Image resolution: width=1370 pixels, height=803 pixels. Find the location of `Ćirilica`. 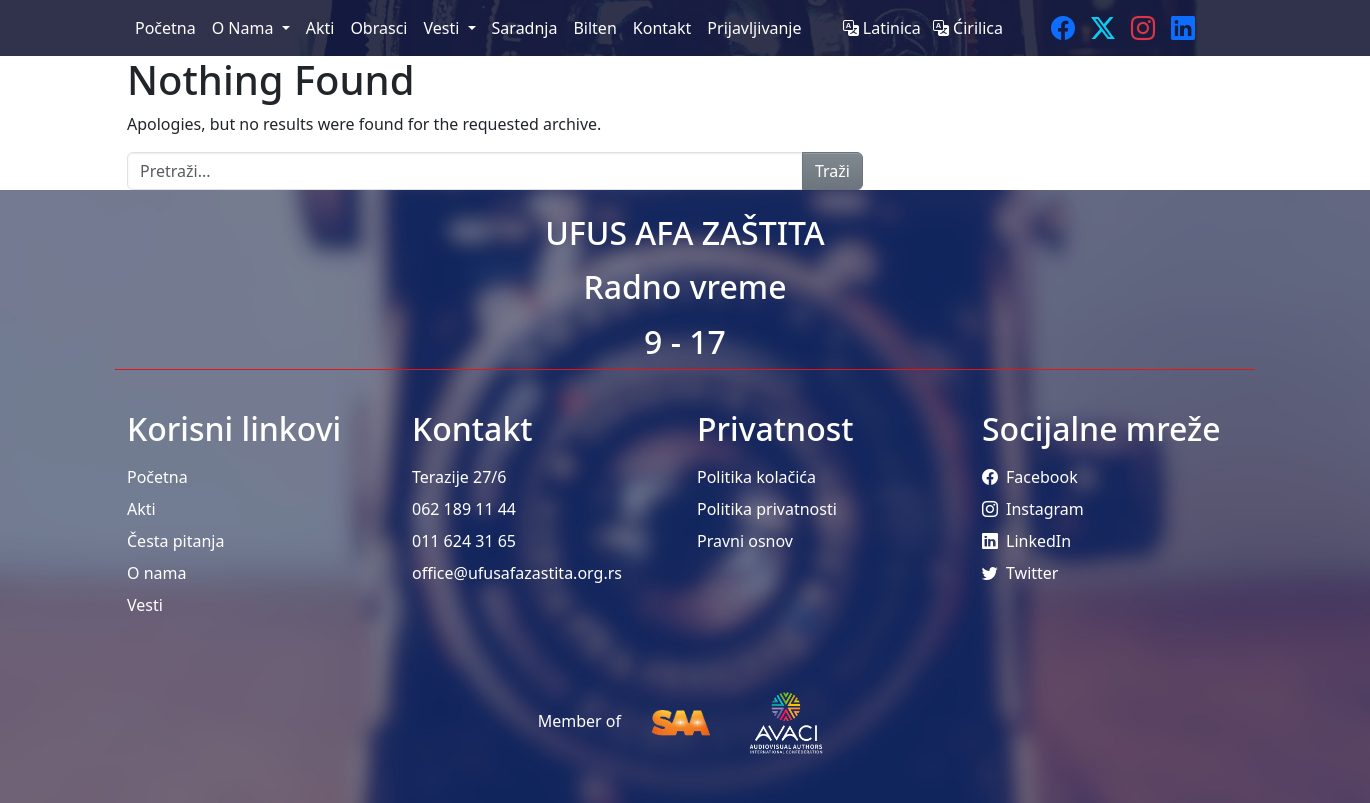

Ćirilica is located at coordinates (968, 28).